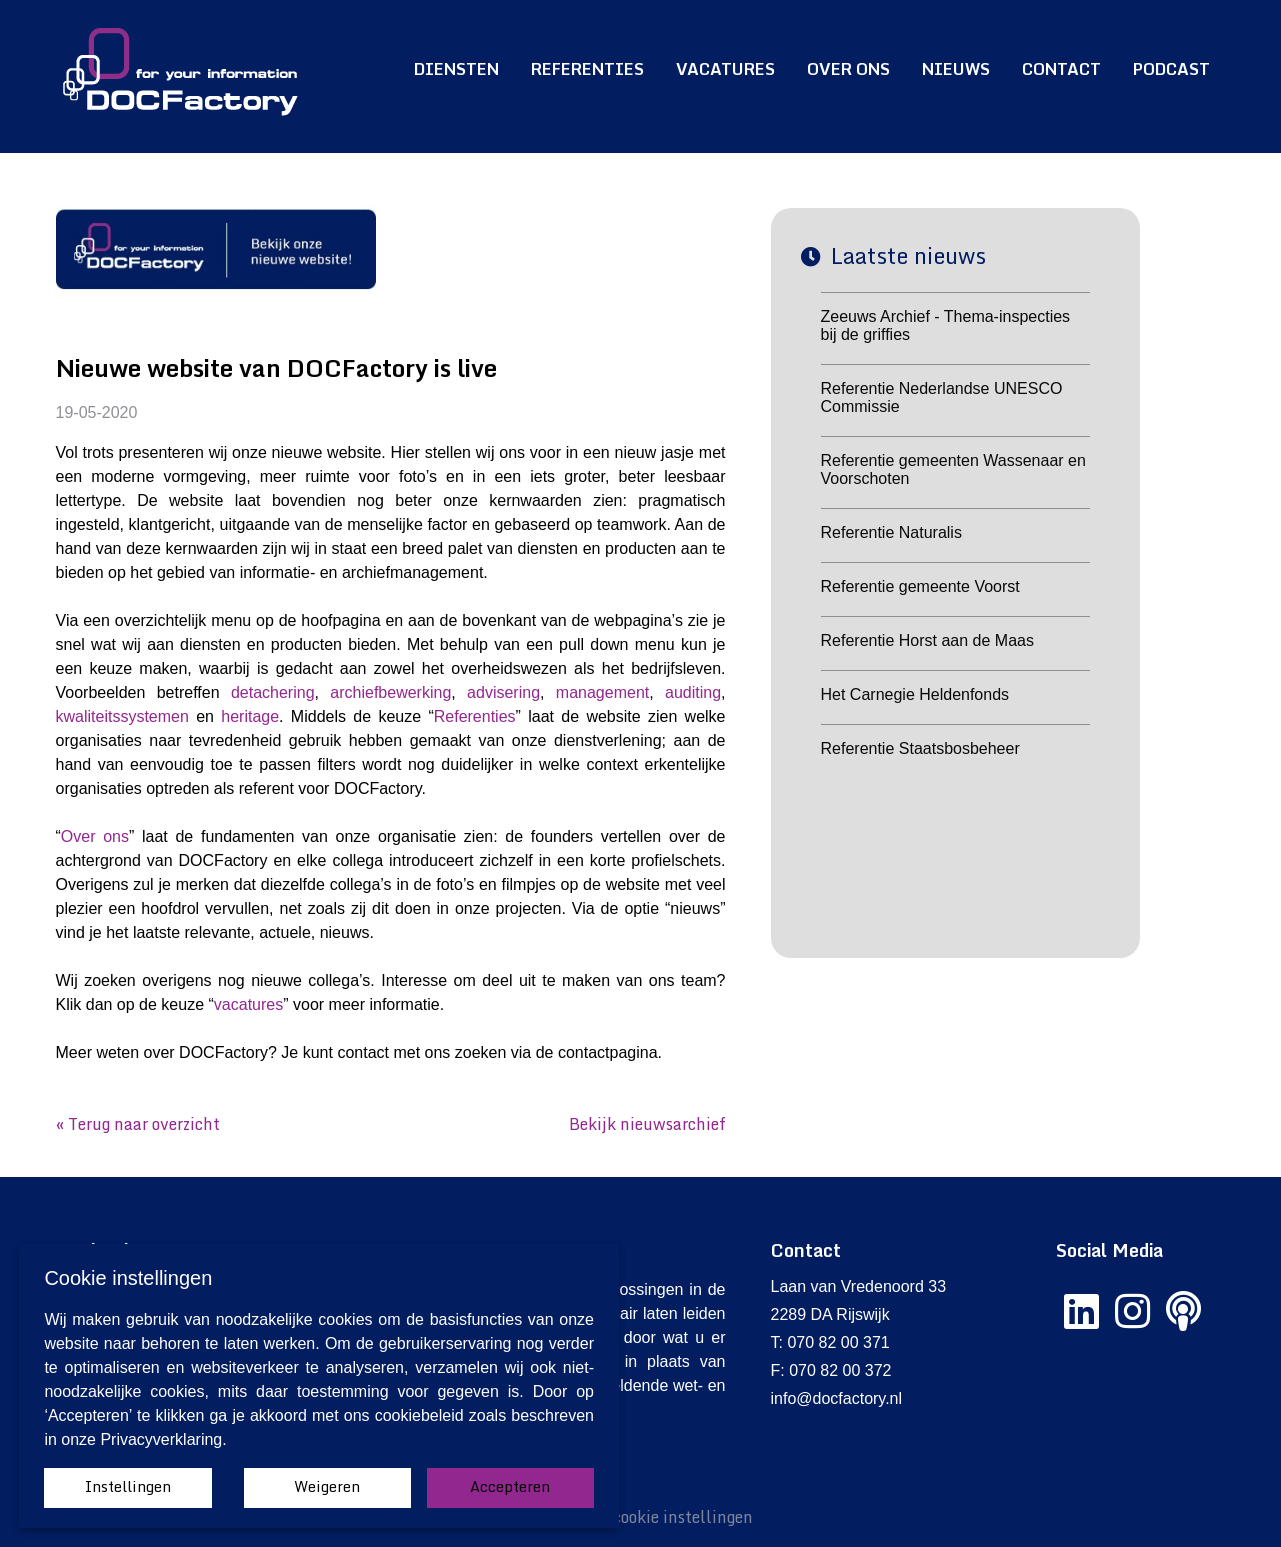 This screenshot has height=1547, width=1281. Describe the element at coordinates (128, 1486) in the screenshot. I see `Instellingen` at that location.